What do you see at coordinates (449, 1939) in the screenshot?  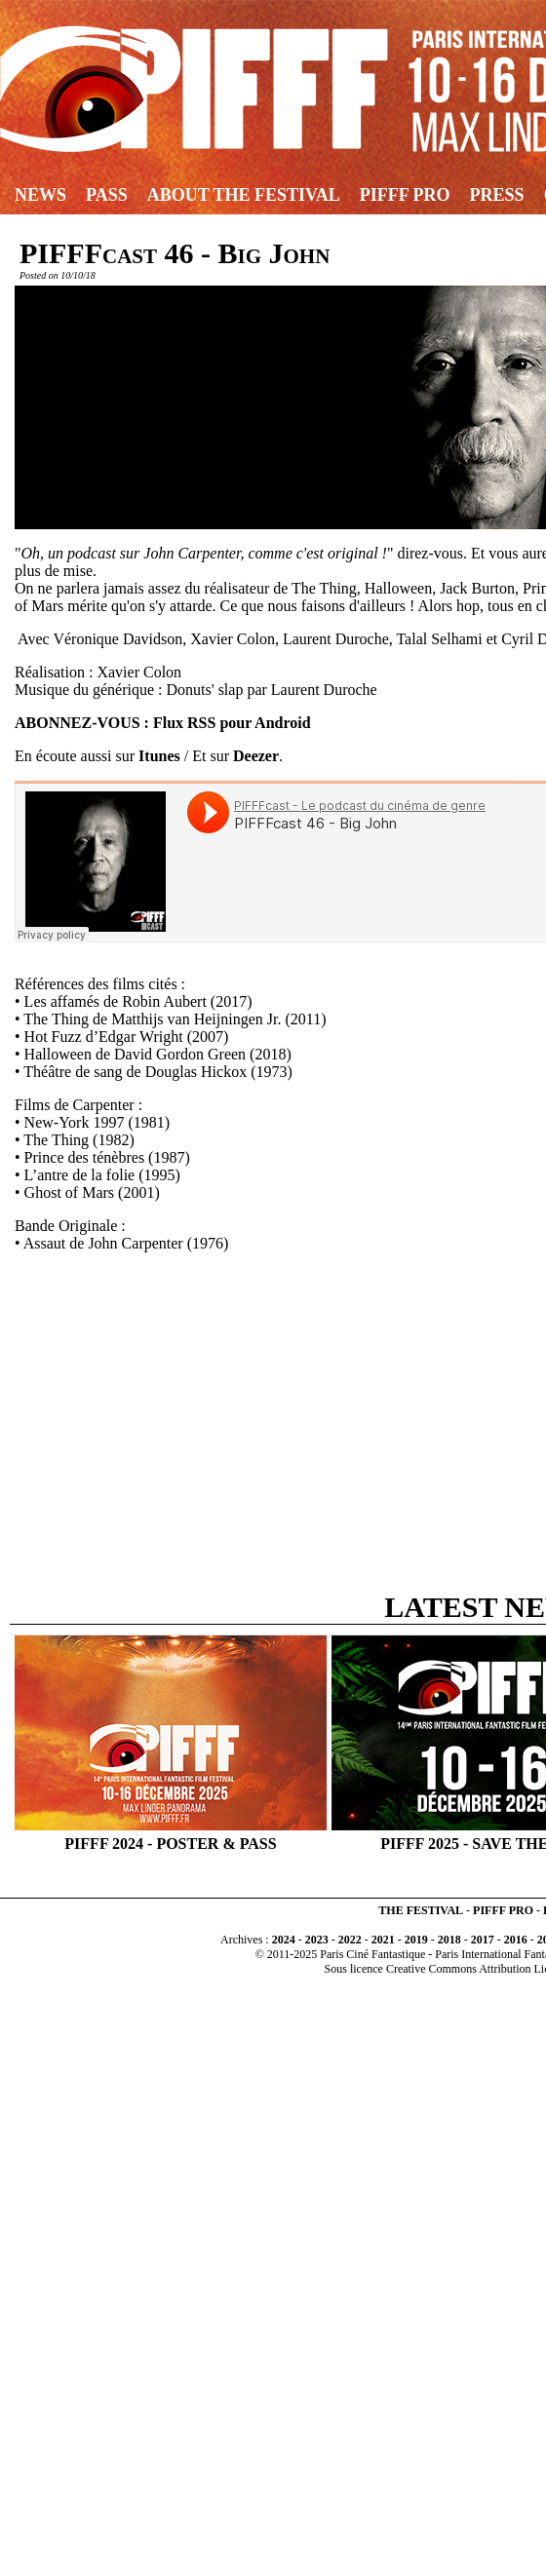 I see `2018` at bounding box center [449, 1939].